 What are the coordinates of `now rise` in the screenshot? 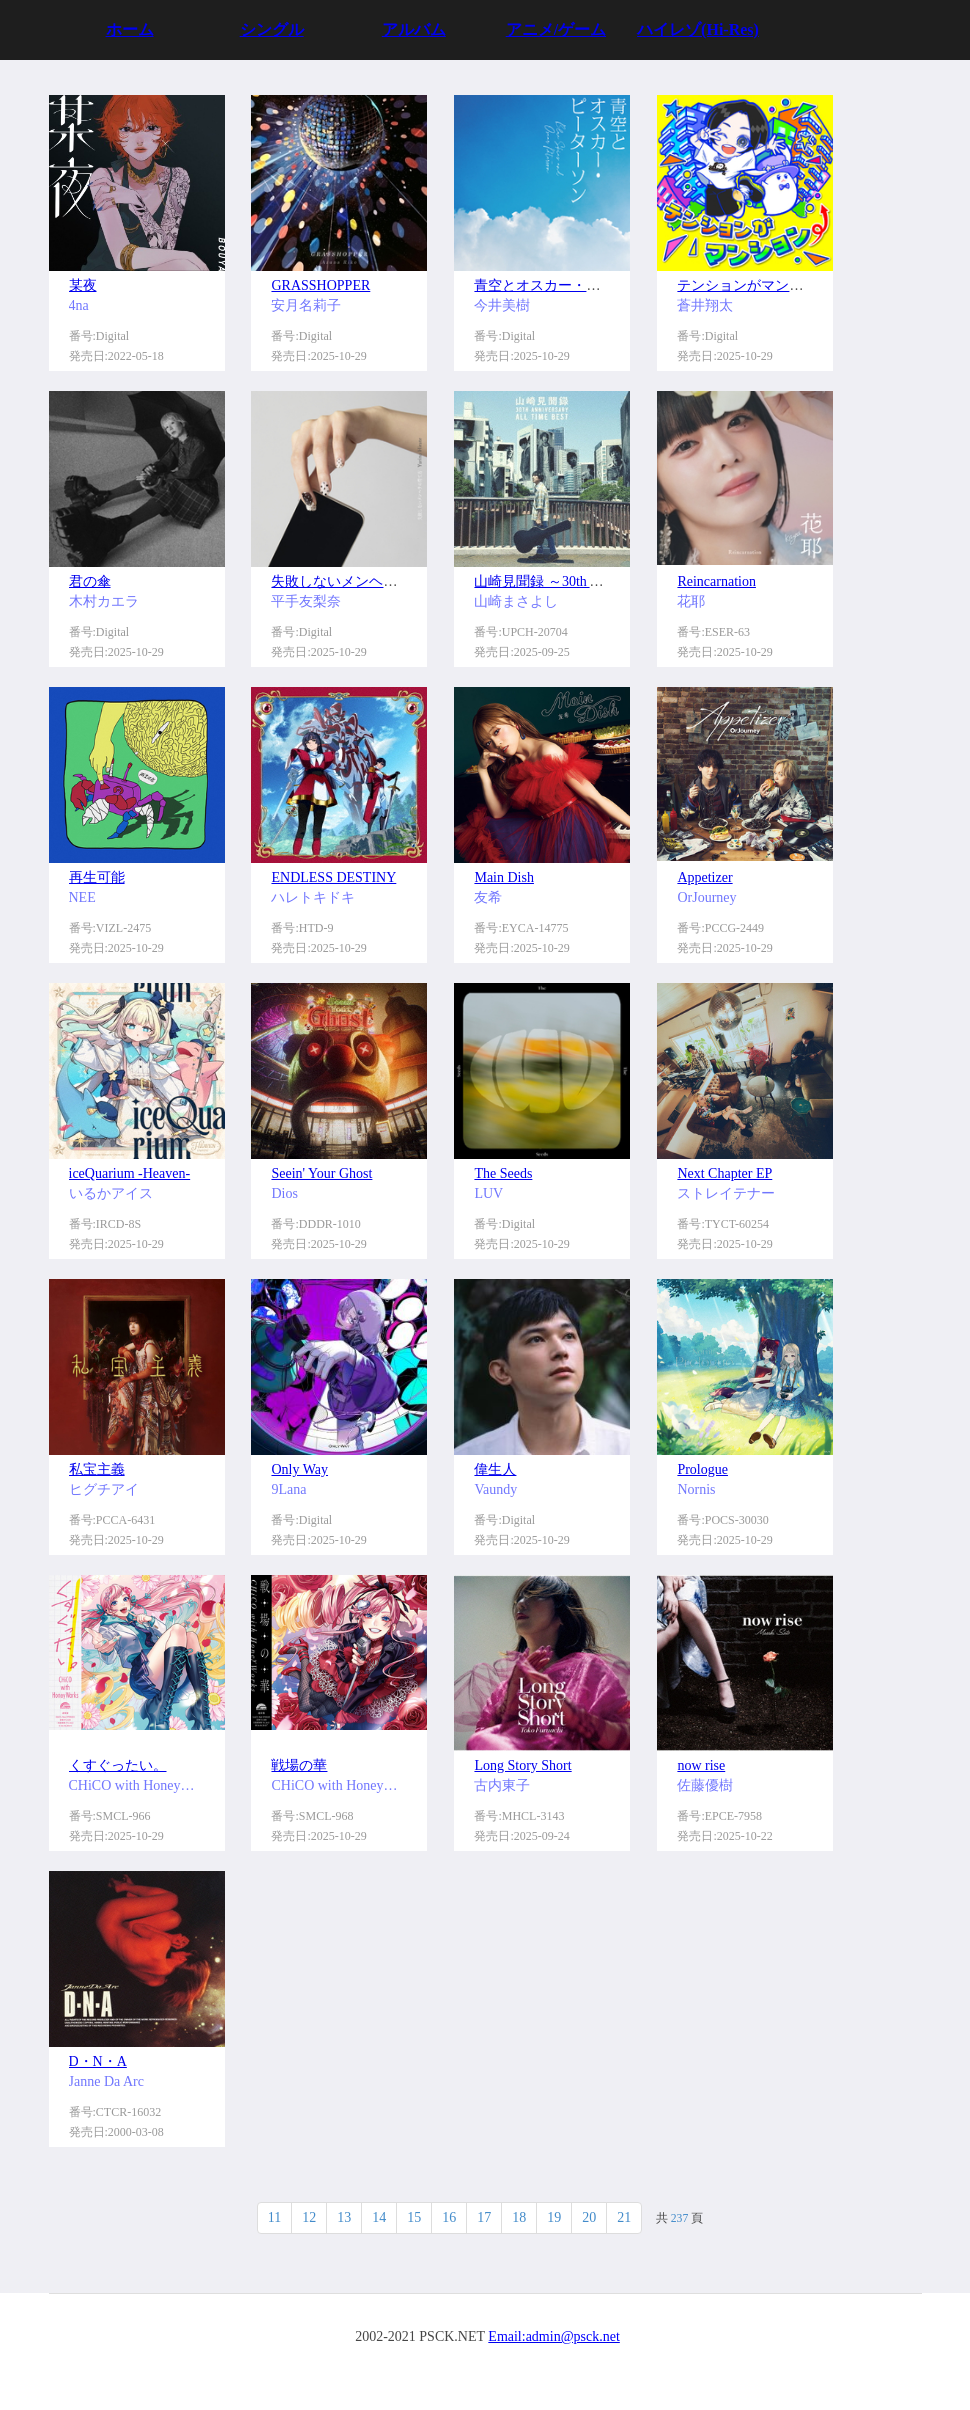 It's located at (701, 1765).